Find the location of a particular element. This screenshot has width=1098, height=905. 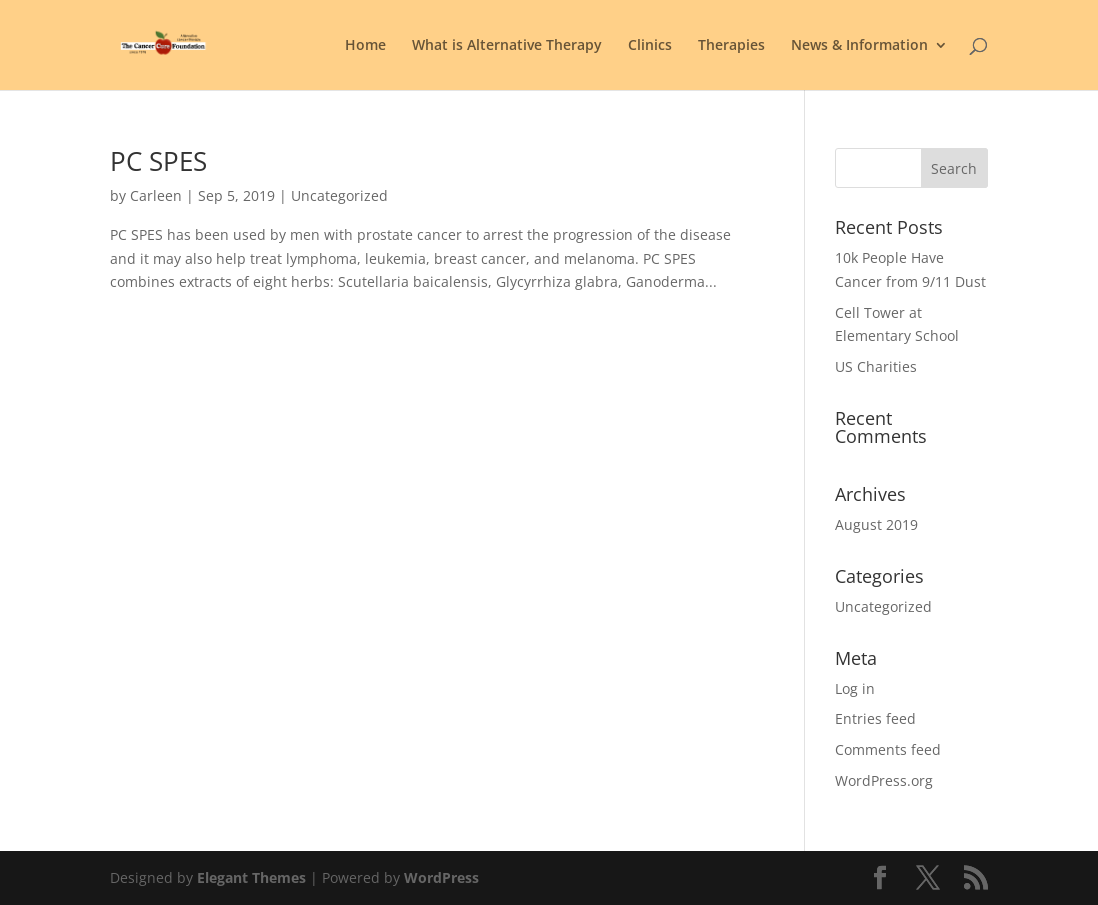

Entries feed is located at coordinates (875, 718).